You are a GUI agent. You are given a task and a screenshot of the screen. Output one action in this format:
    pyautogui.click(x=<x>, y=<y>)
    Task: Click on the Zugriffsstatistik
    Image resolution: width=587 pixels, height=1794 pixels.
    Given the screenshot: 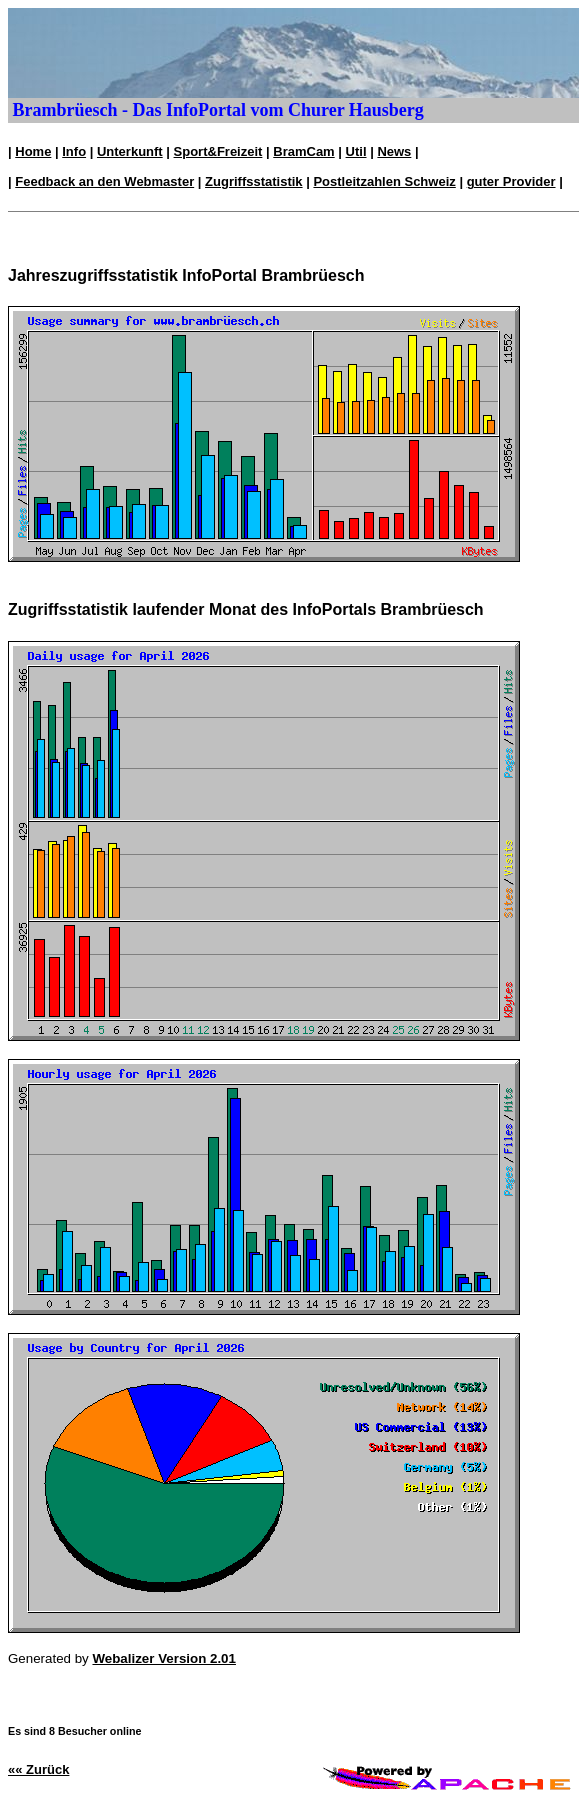 What is the action you would take?
    pyautogui.click(x=254, y=181)
    